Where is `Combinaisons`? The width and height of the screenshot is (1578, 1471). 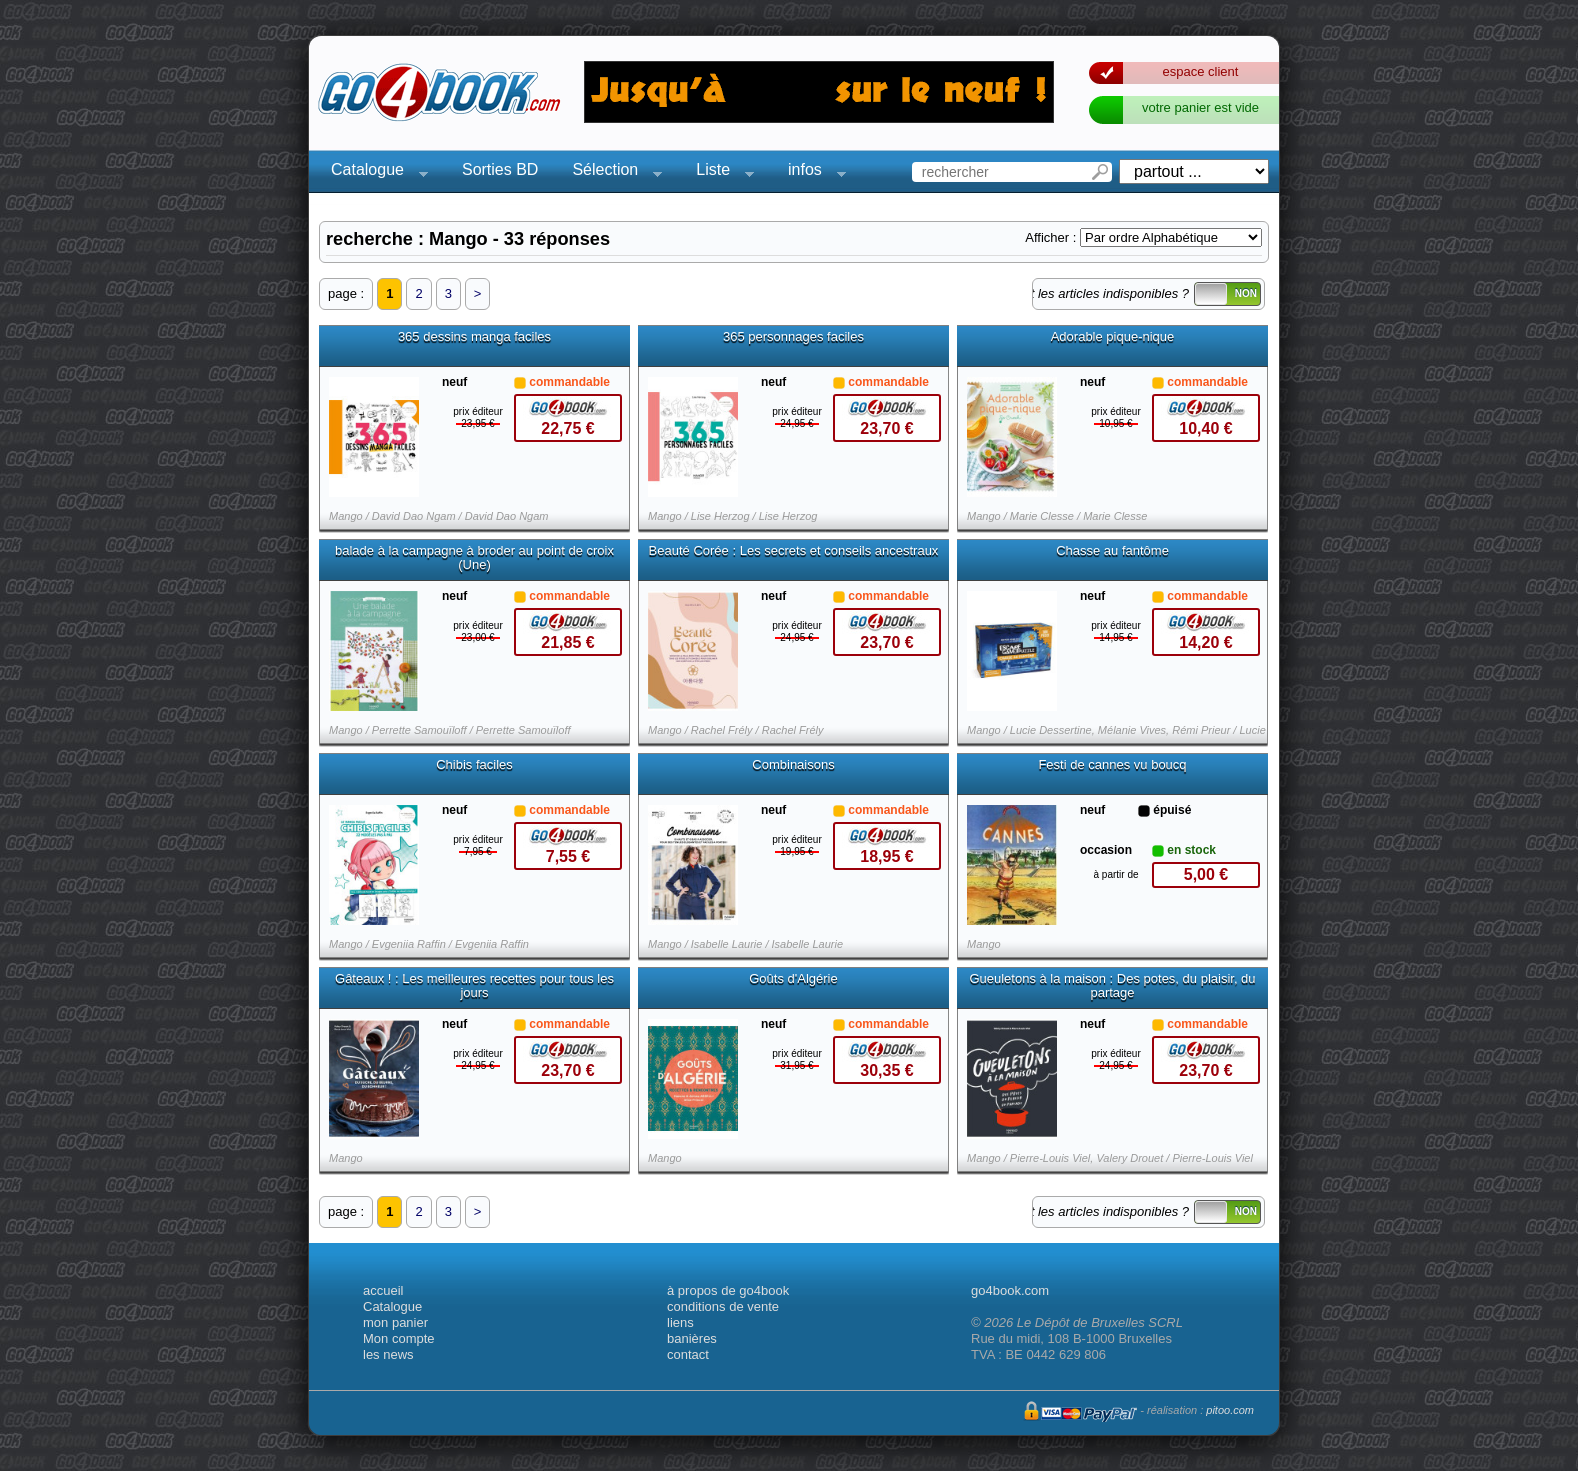 Combinaisons is located at coordinates (793, 765).